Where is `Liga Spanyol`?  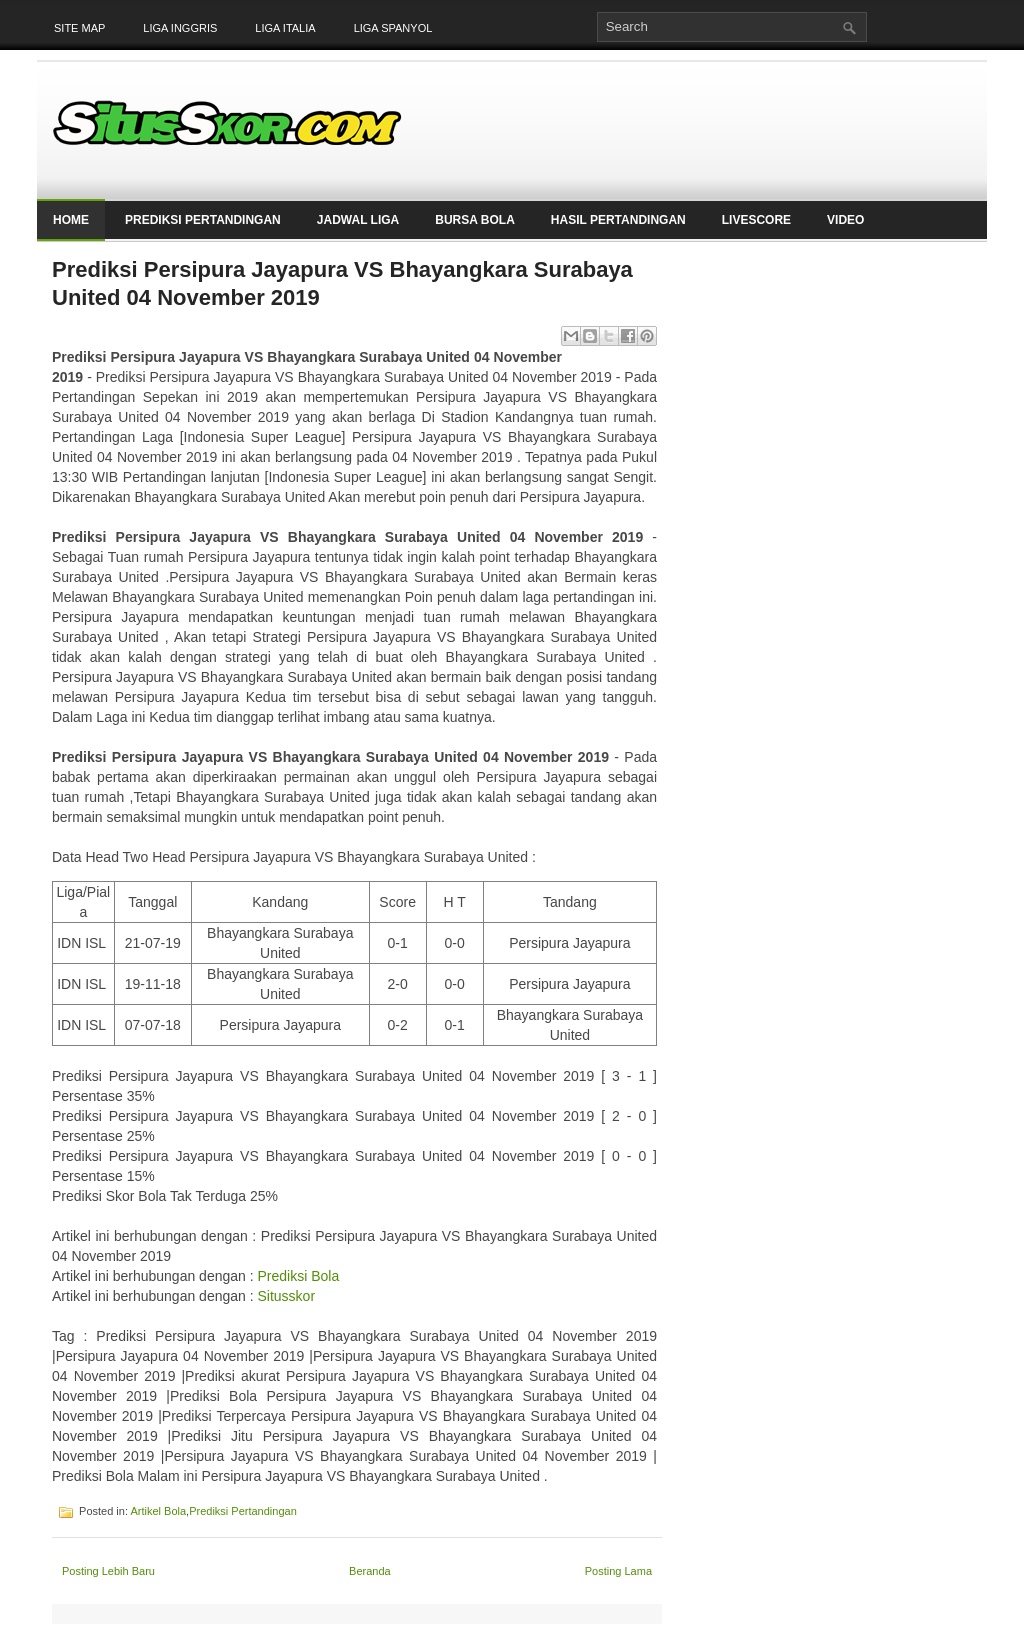
Liga Spanyol is located at coordinates (393, 28).